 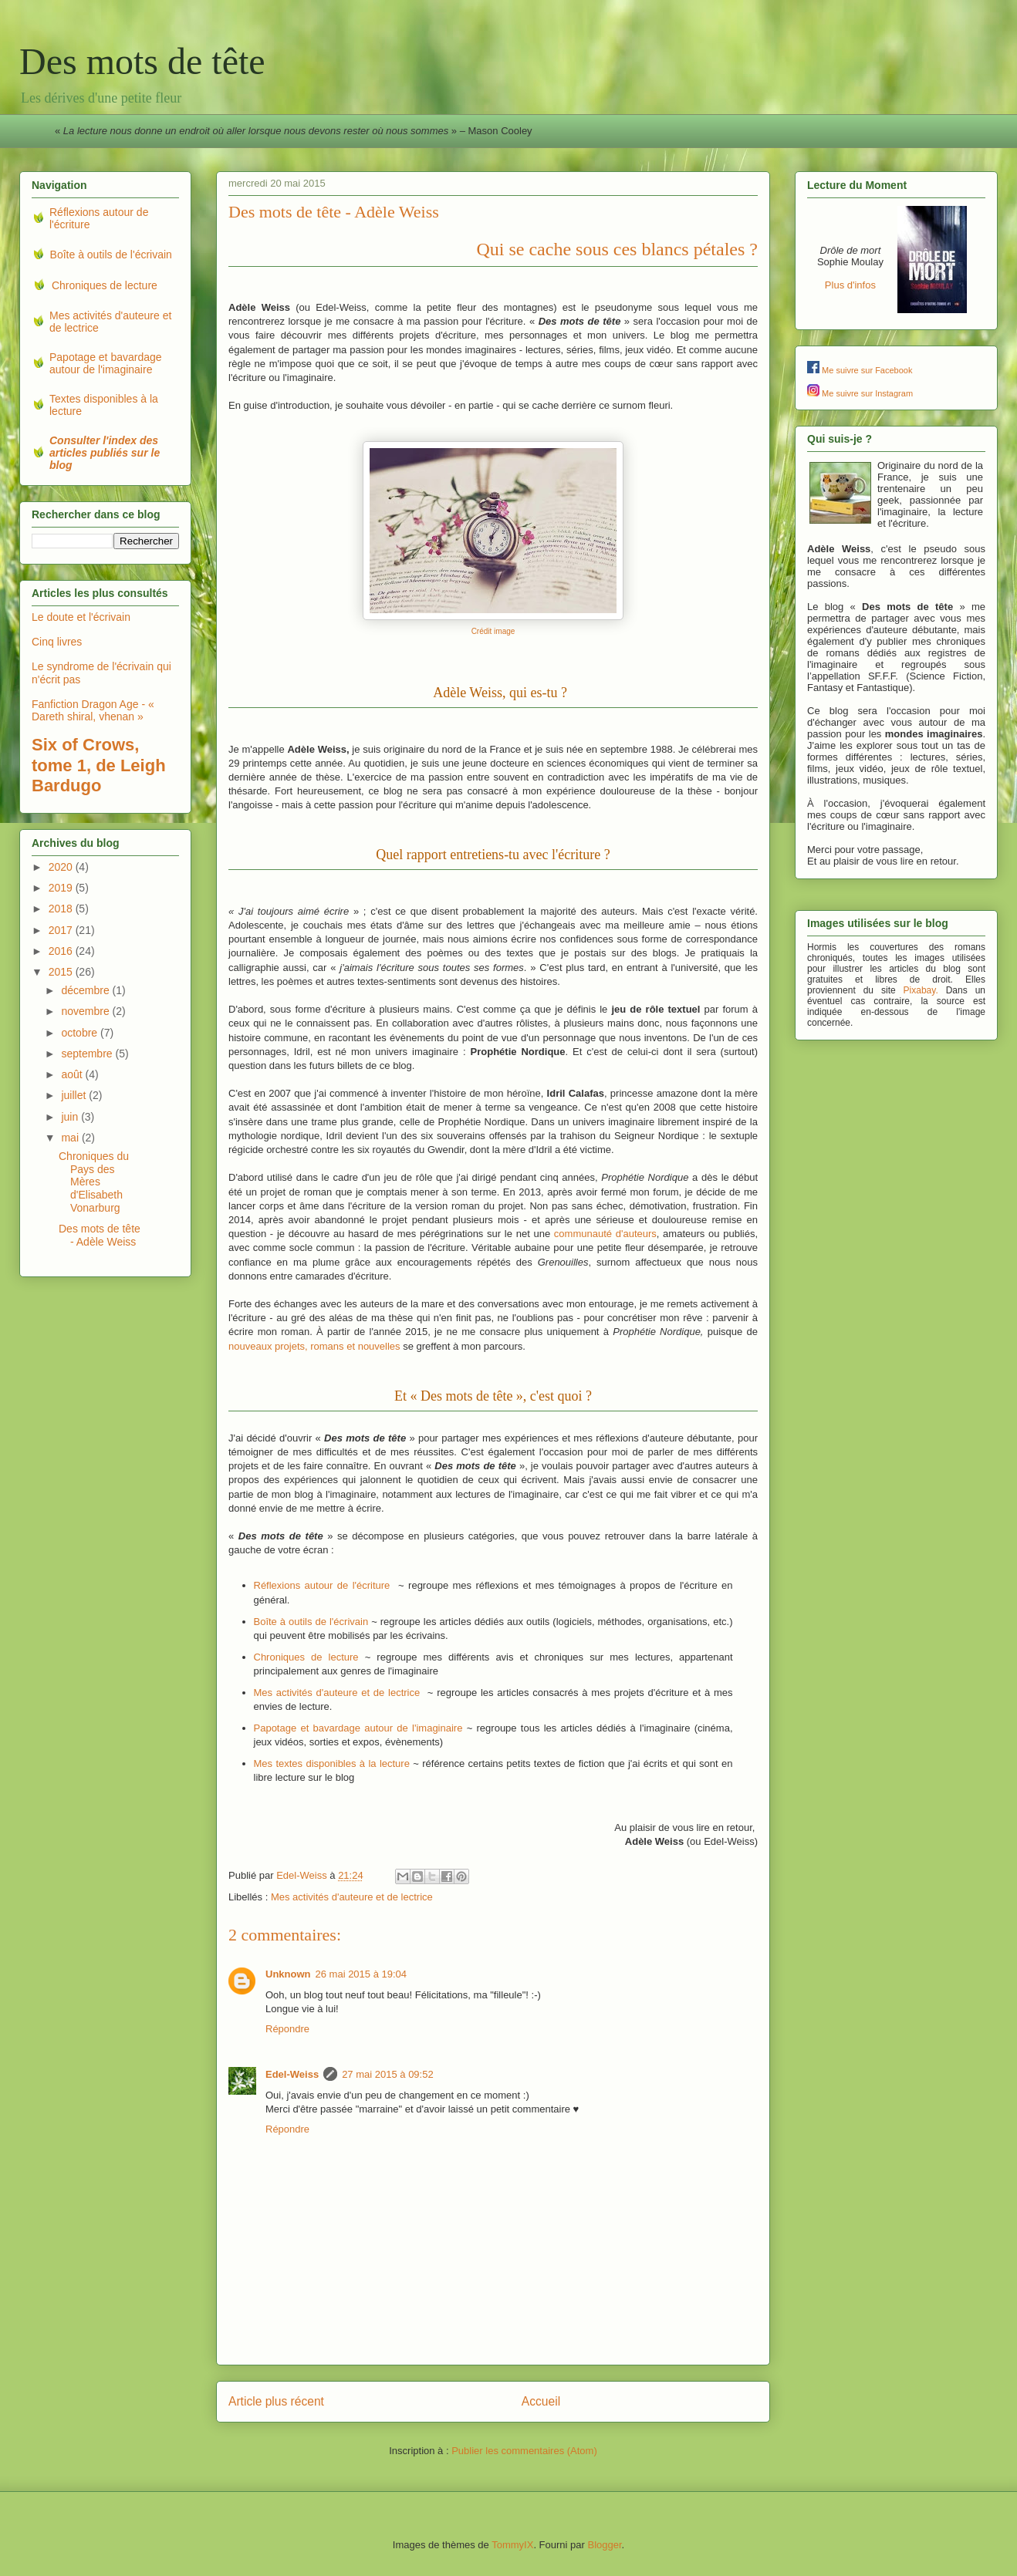 I want to click on Le doute et l'écrivain, so click(x=81, y=617).